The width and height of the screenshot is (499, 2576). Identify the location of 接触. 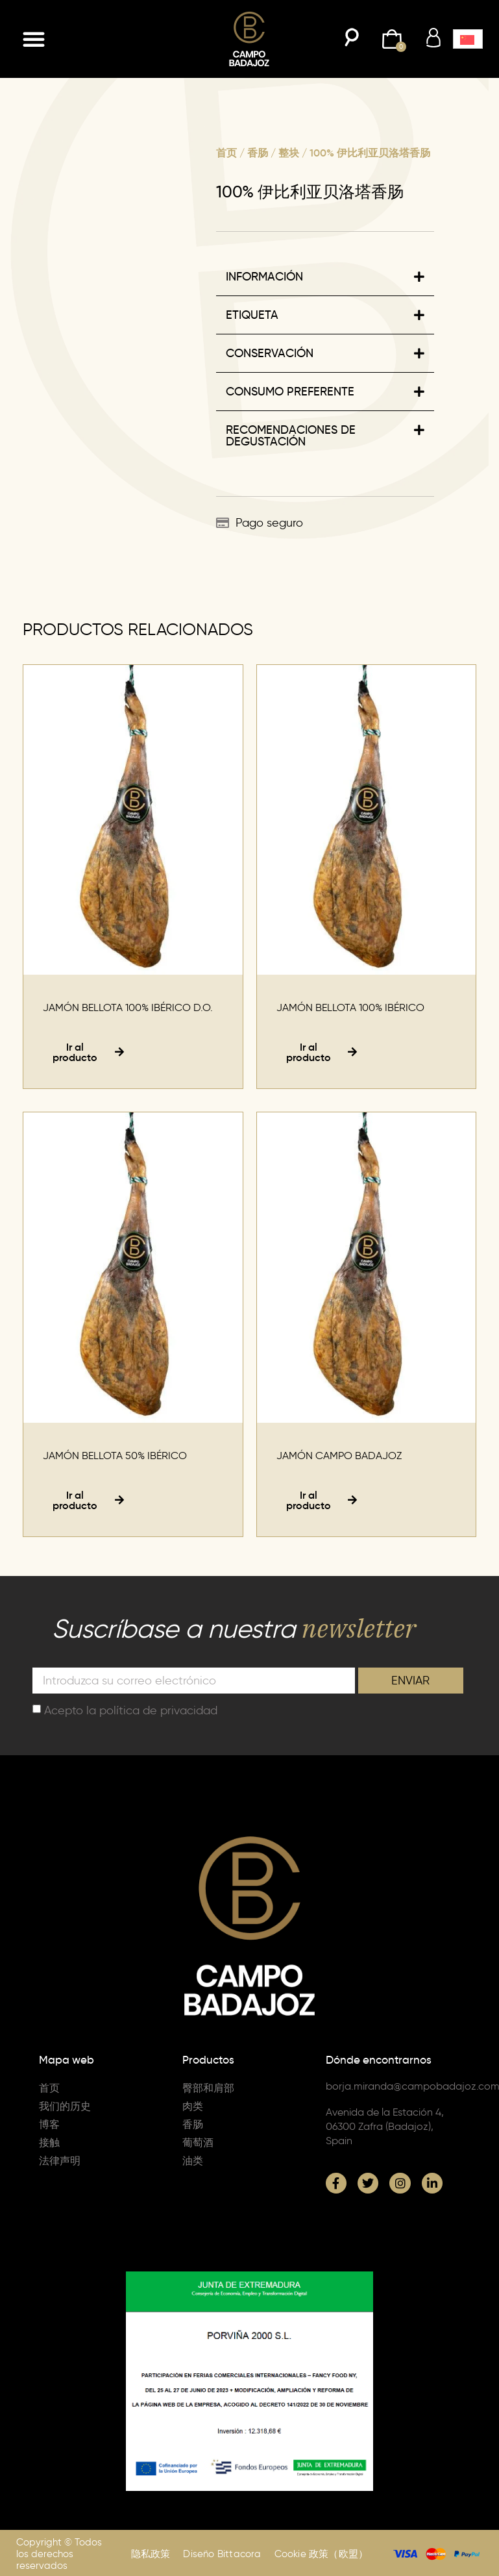
(49, 2142).